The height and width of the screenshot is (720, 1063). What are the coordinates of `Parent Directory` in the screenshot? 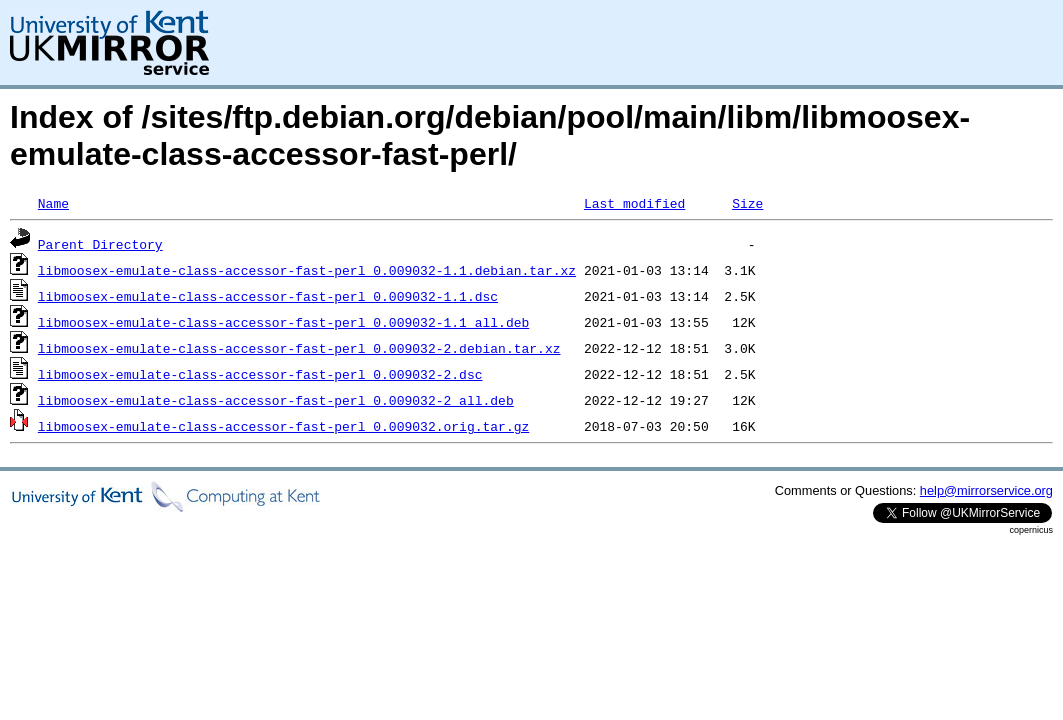 It's located at (100, 244).